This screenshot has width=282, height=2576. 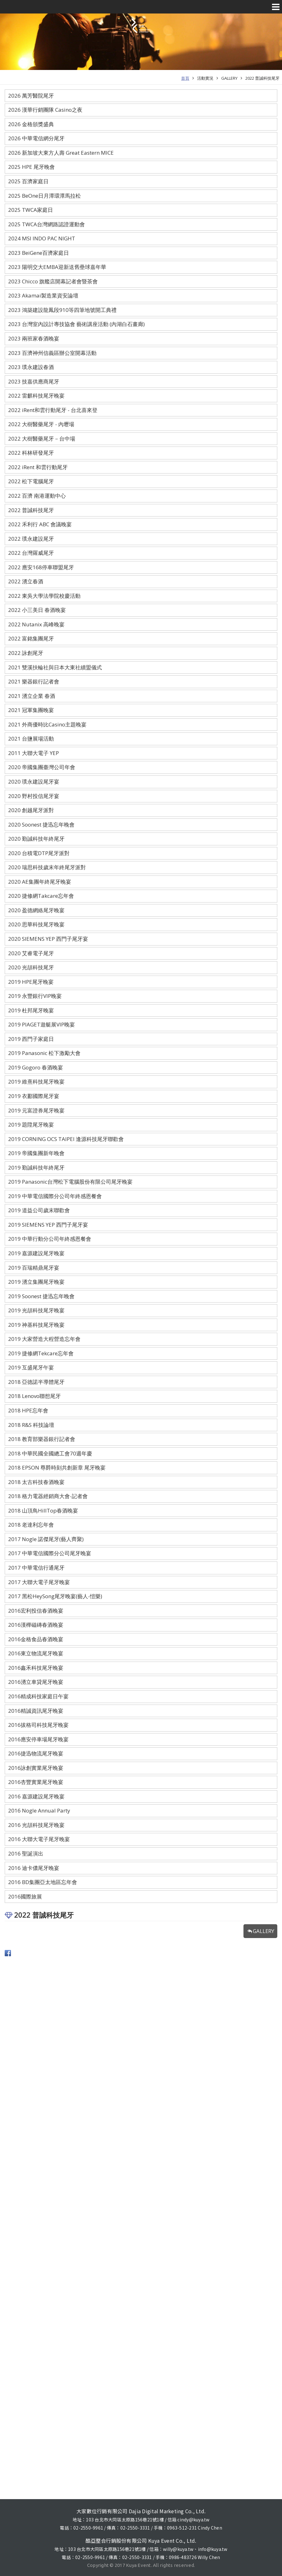 What do you see at coordinates (48, 1496) in the screenshot?
I see `2018 格力電器經銷商大會-記者會` at bounding box center [48, 1496].